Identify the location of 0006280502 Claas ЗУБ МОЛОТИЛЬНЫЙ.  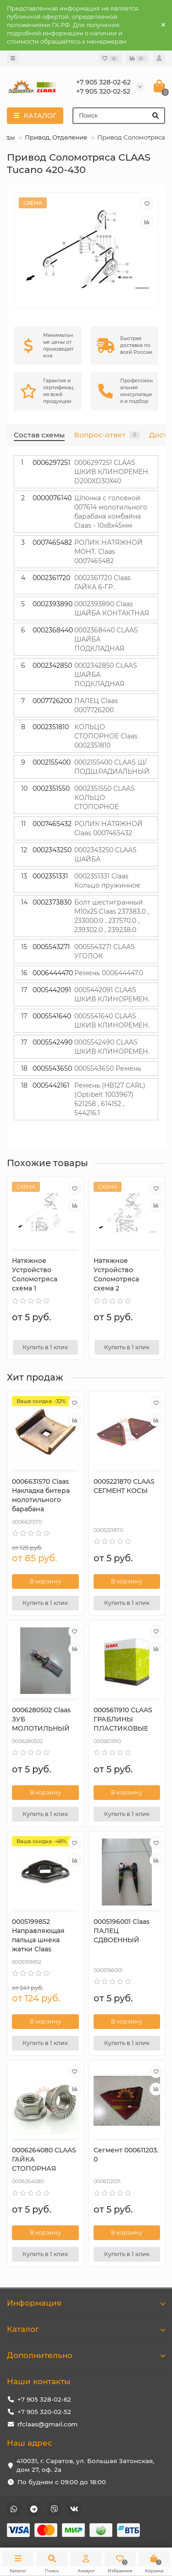
(41, 1719).